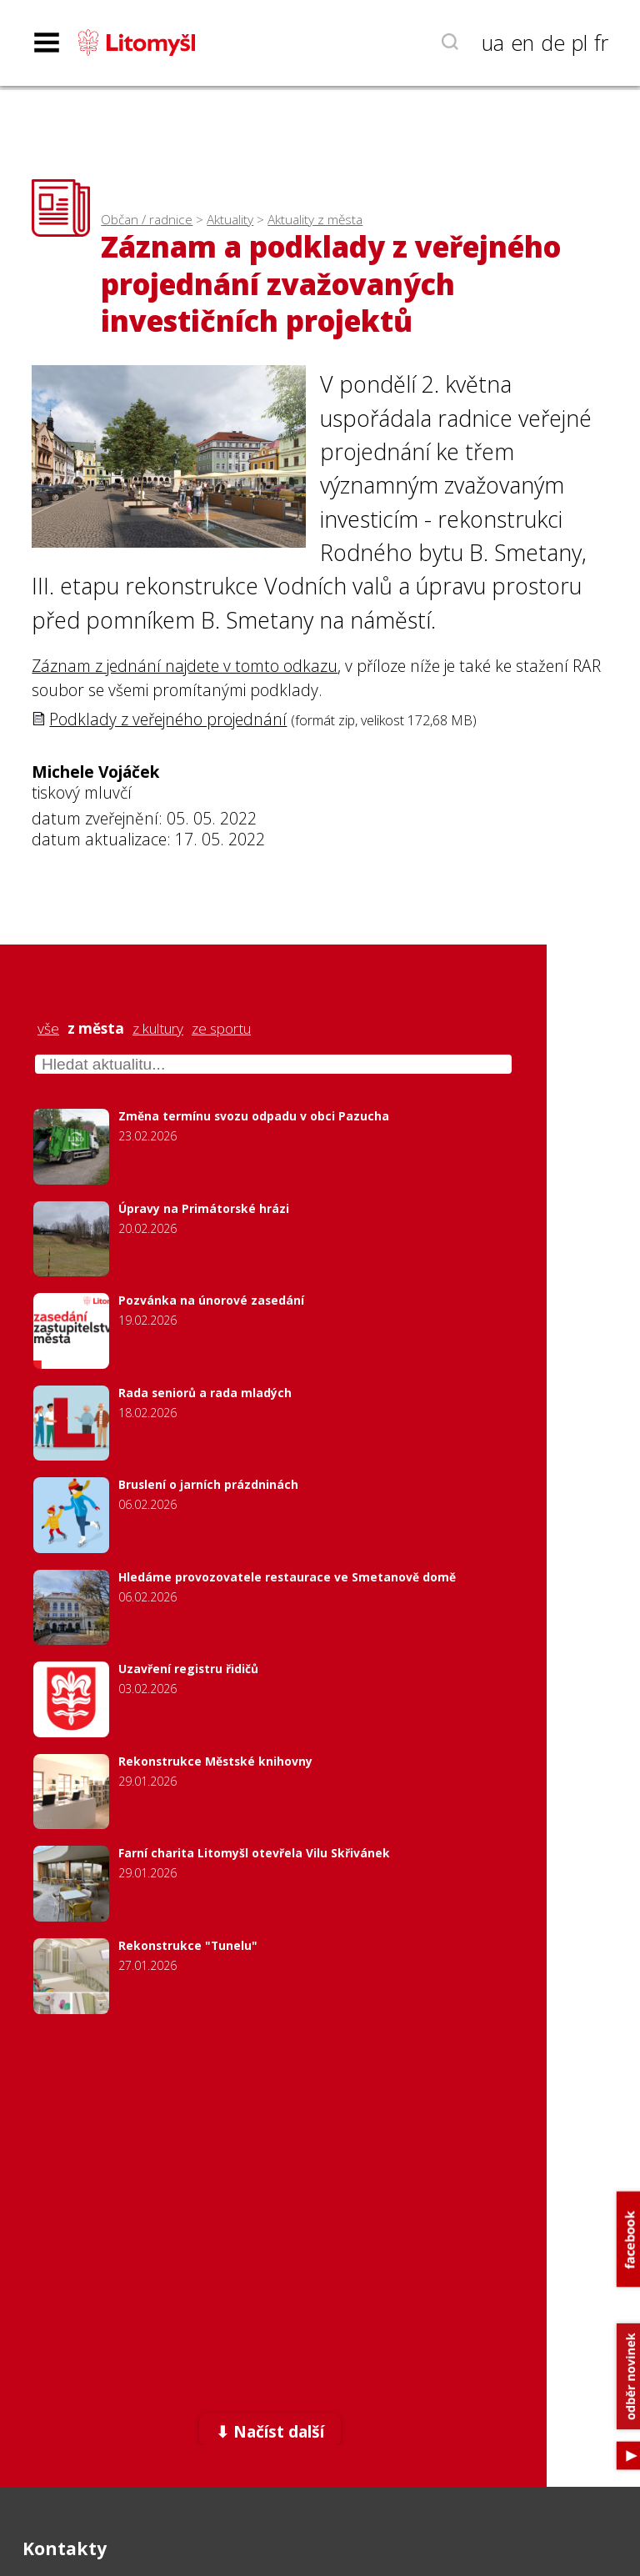  I want to click on Aktuality, so click(230, 219).